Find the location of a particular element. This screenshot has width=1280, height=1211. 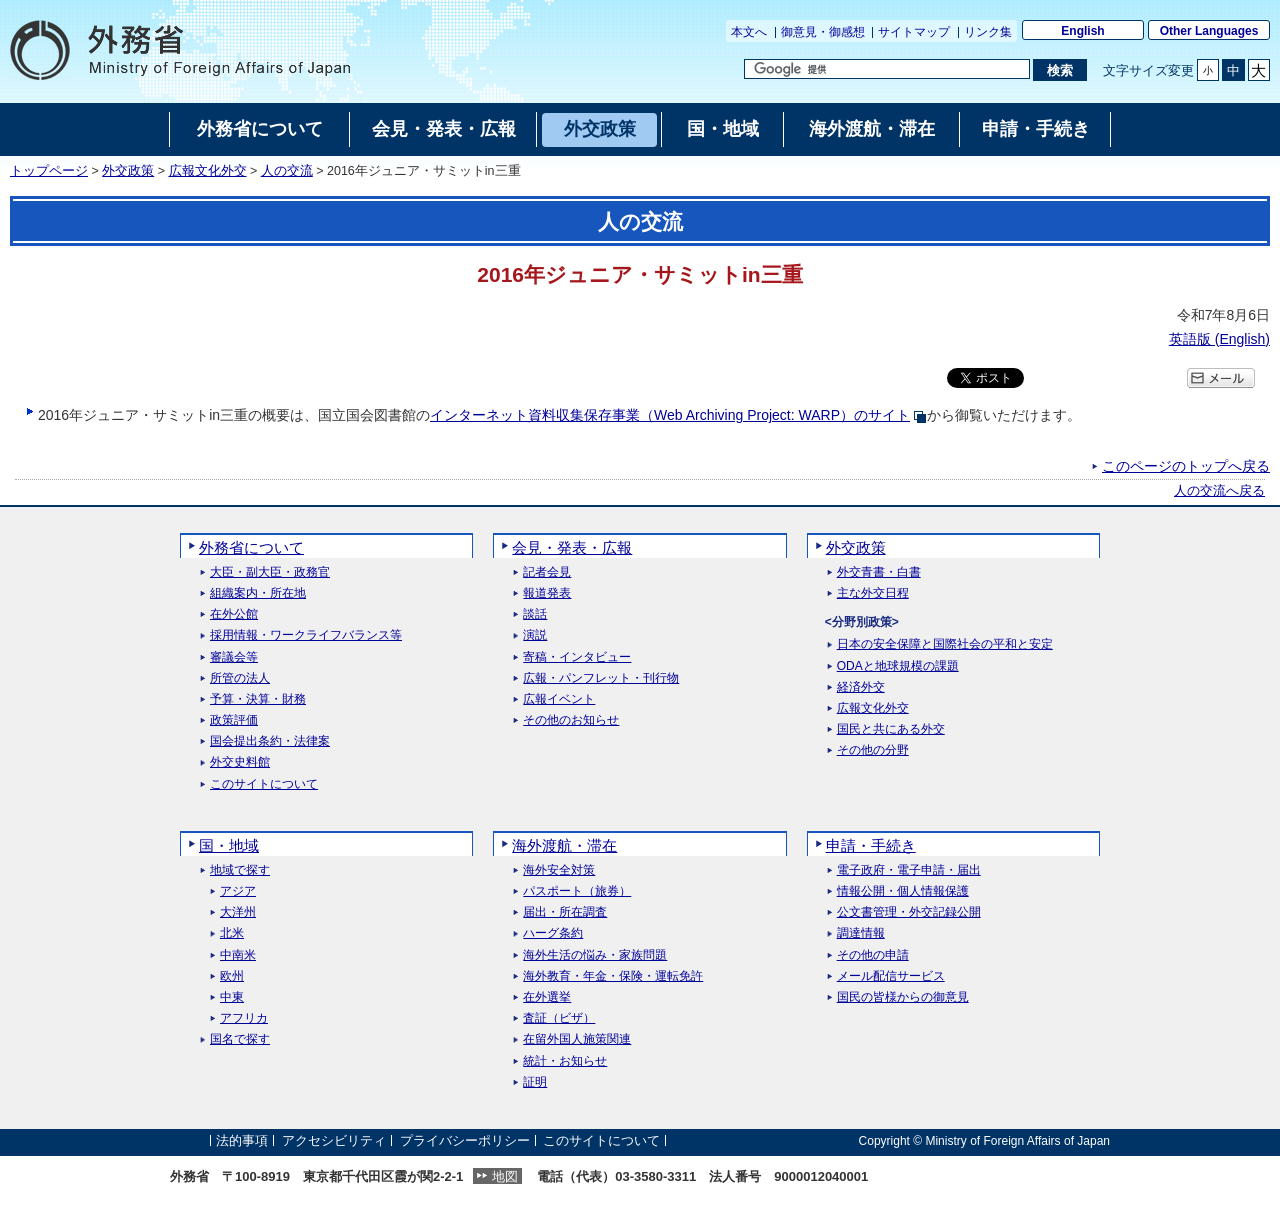

中東 is located at coordinates (232, 997).